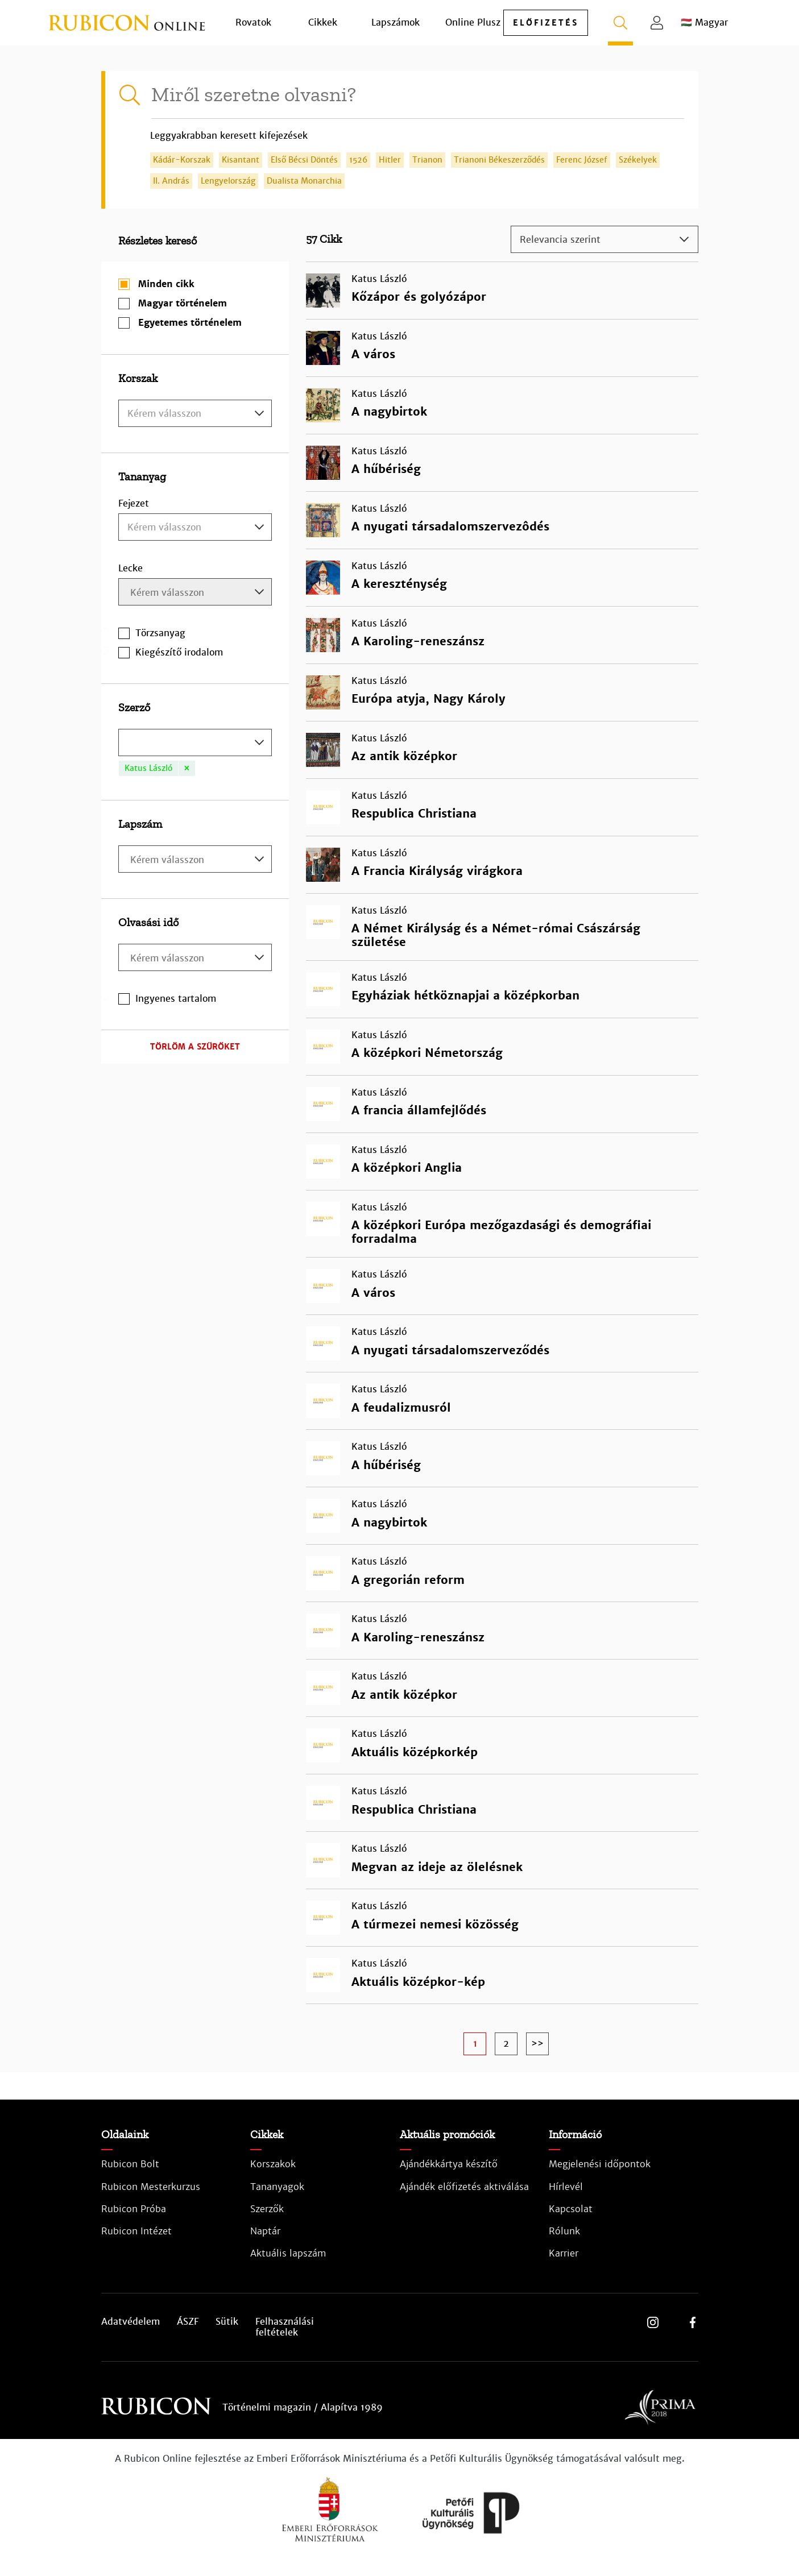 The height and width of the screenshot is (2576, 799). What do you see at coordinates (253, 22) in the screenshot?
I see `Rovatok` at bounding box center [253, 22].